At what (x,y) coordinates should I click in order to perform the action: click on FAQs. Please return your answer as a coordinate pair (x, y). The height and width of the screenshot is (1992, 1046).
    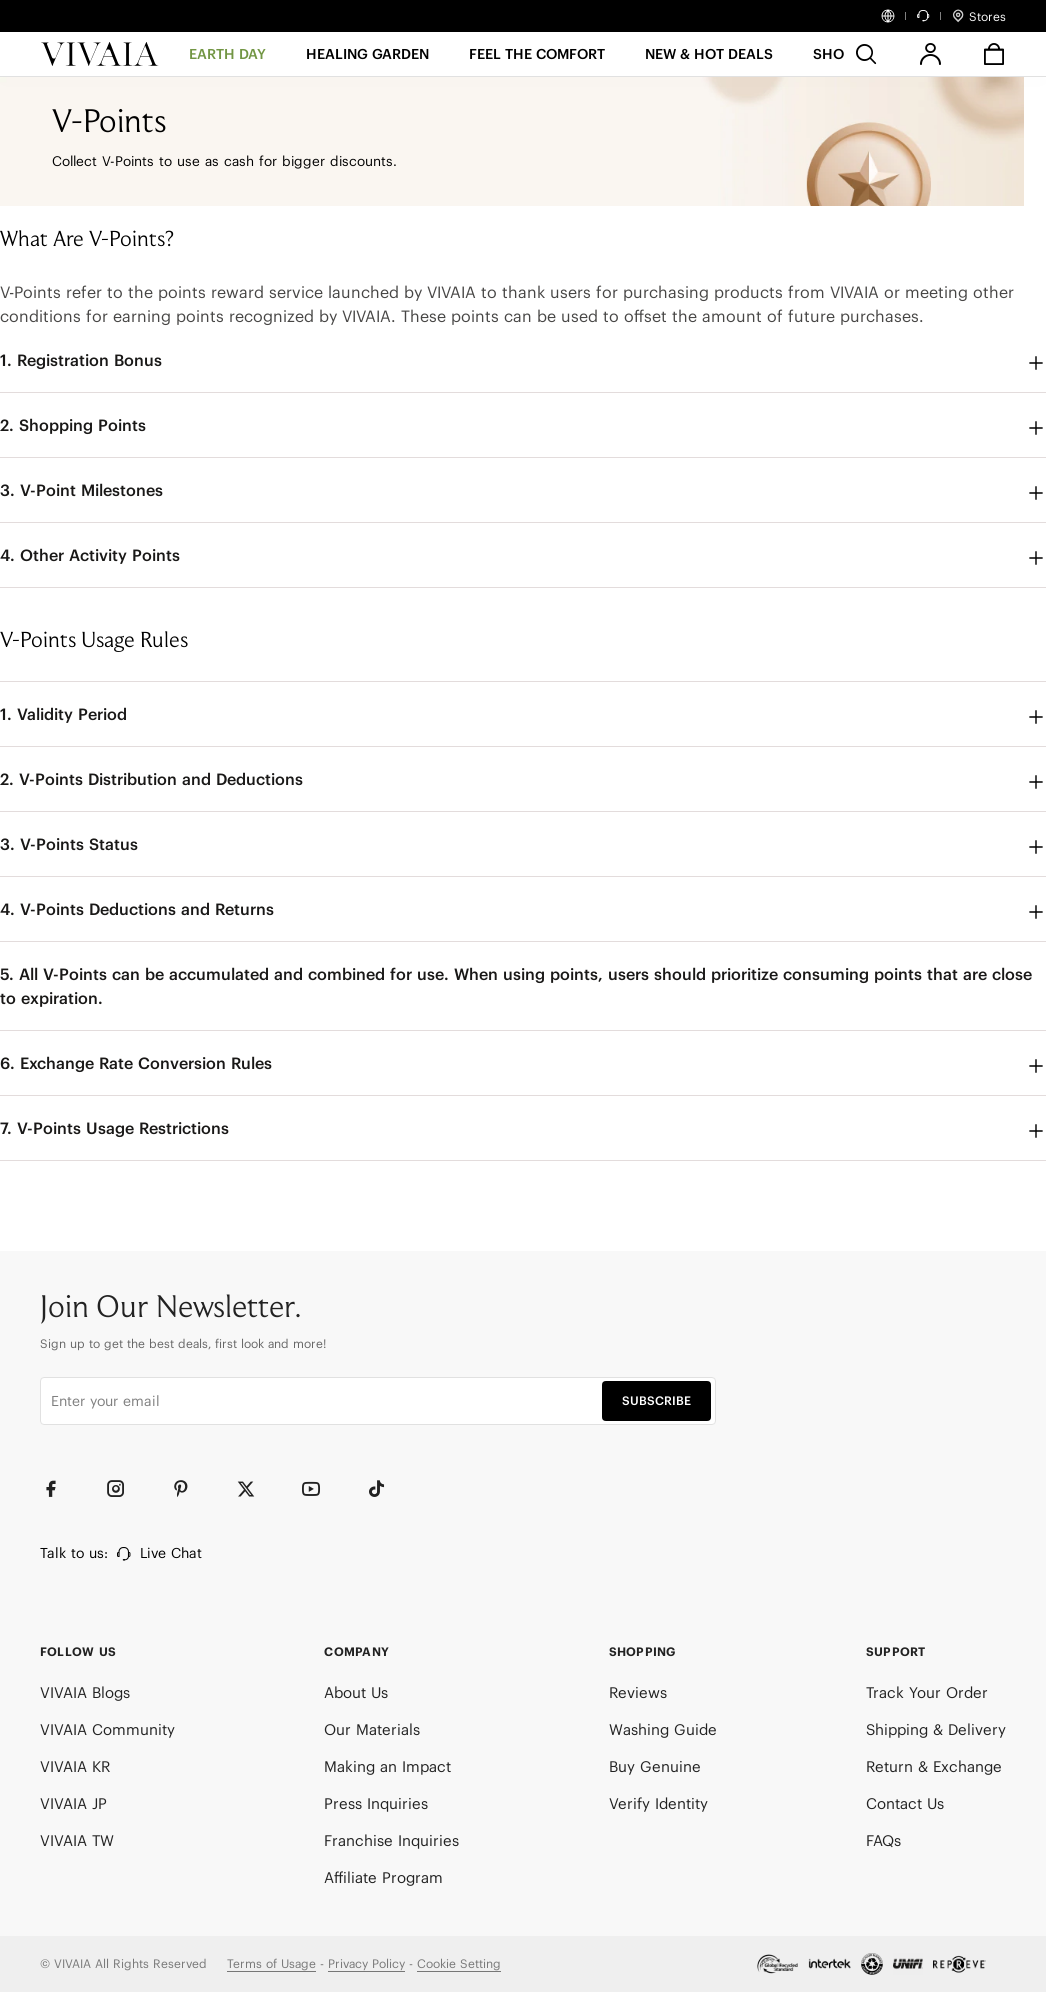
    Looking at the image, I should click on (883, 1840).